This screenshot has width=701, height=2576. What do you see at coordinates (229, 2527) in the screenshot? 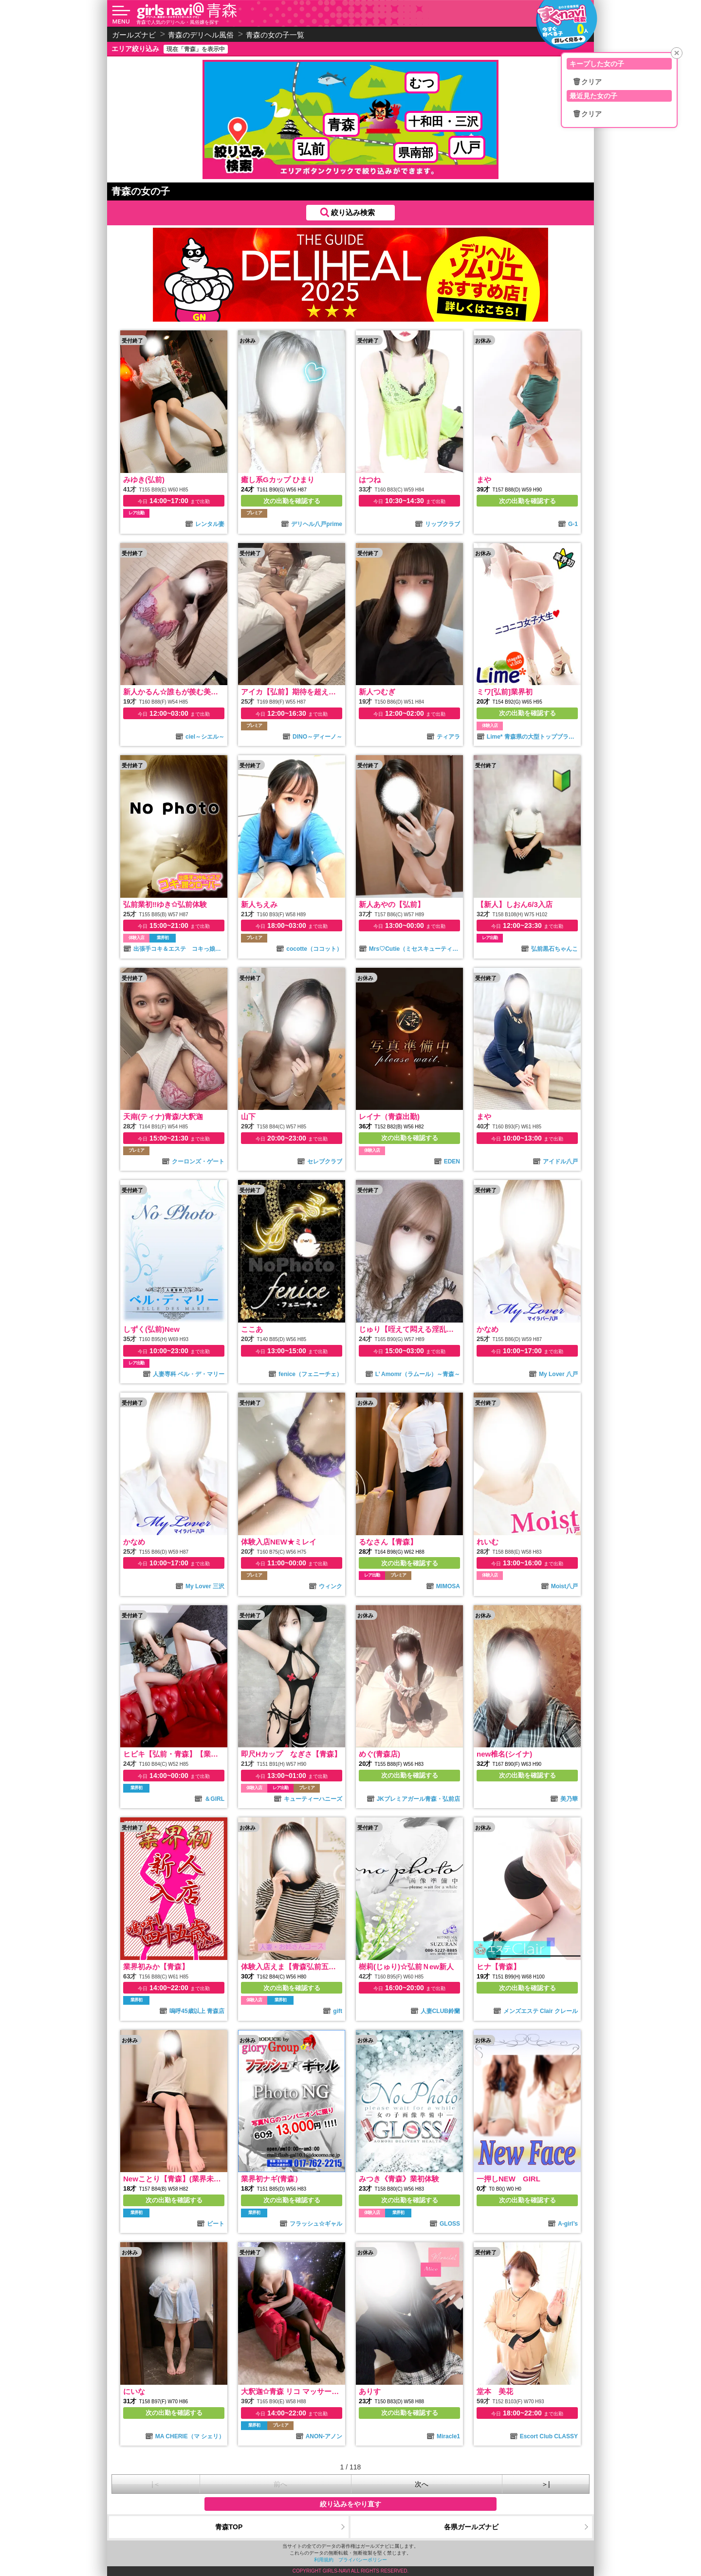
I see `青森TOP` at bounding box center [229, 2527].